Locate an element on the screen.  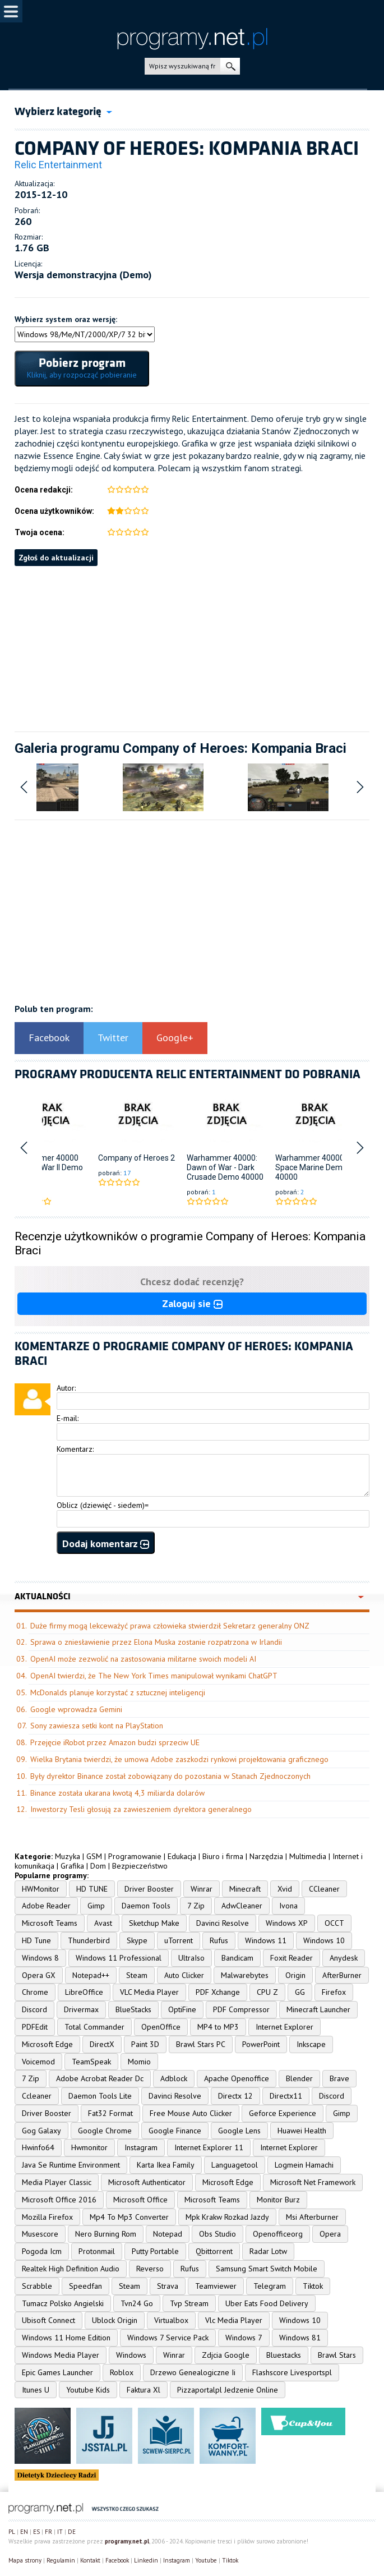
Daemon Tools Lite is located at coordinates (100, 2096).